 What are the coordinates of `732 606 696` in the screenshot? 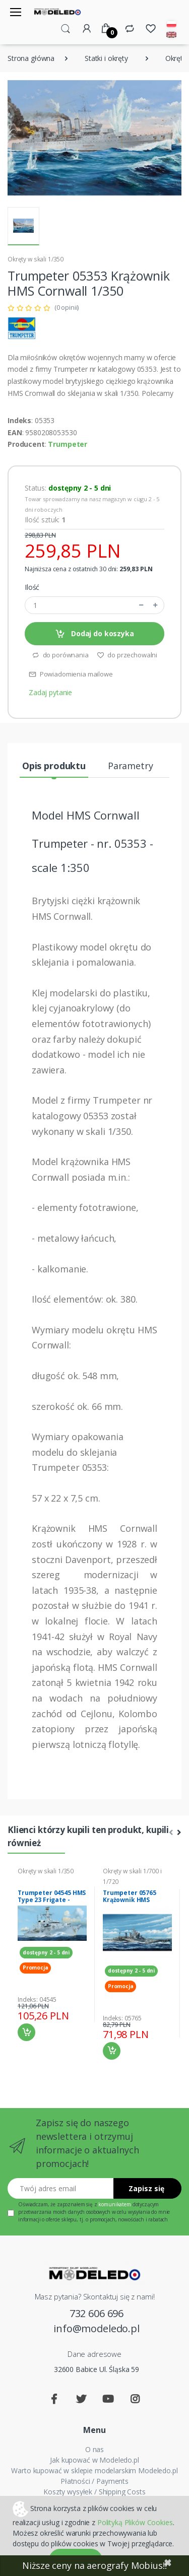 It's located at (96, 2313).